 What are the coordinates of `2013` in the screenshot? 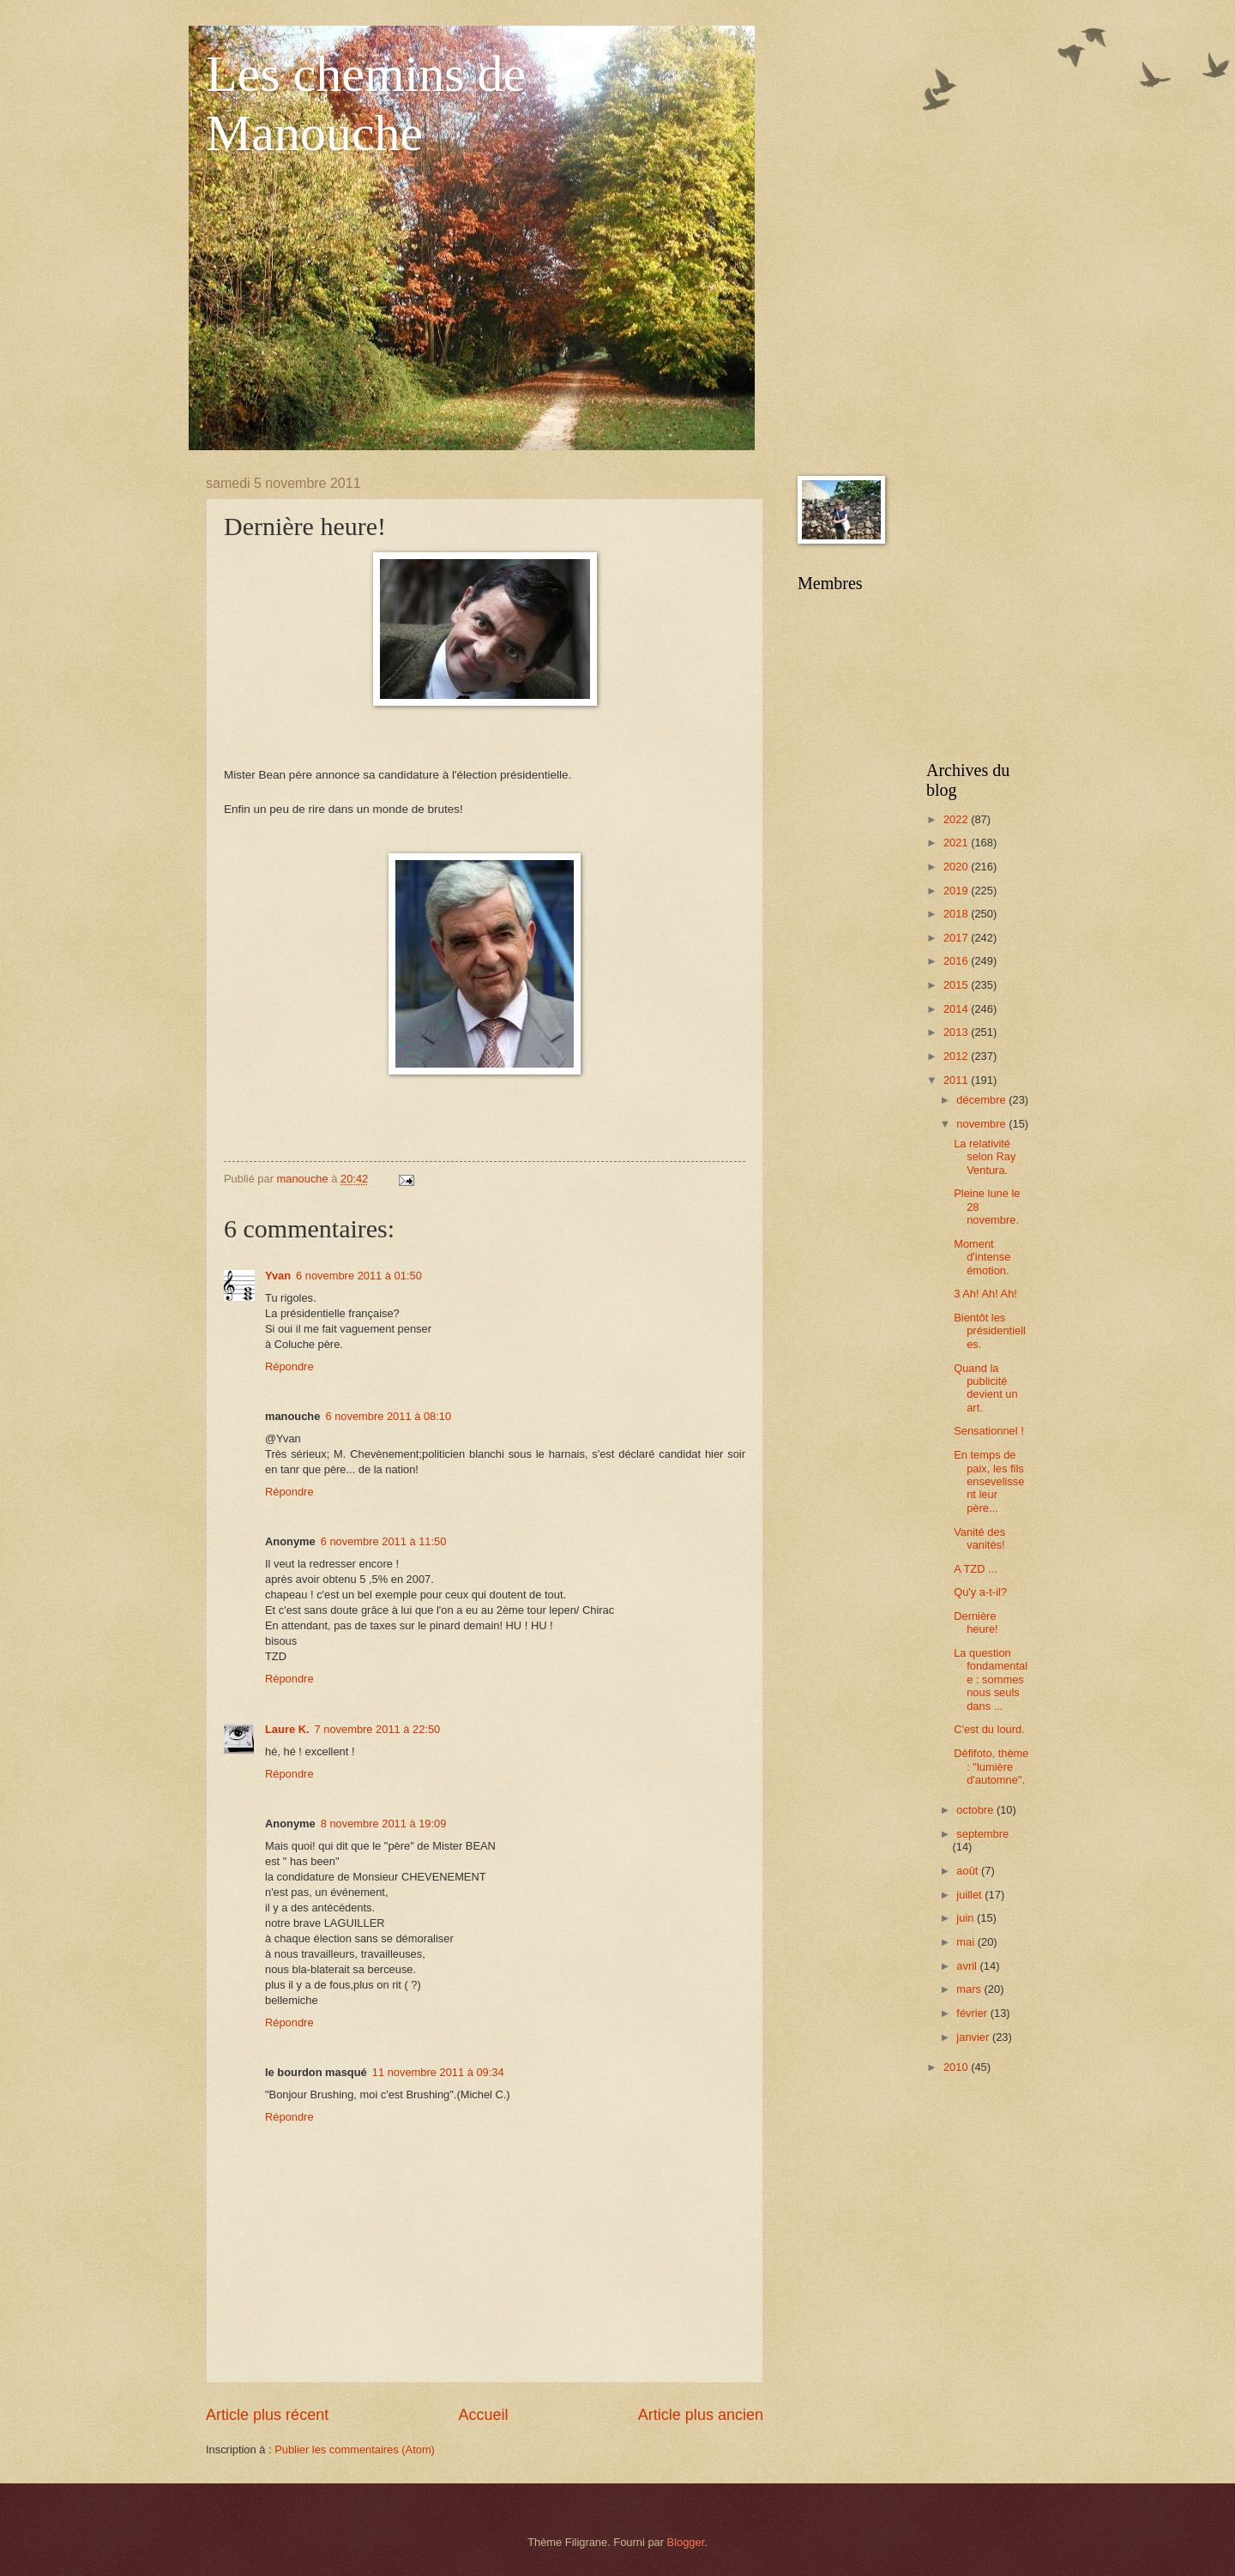 It's located at (957, 1032).